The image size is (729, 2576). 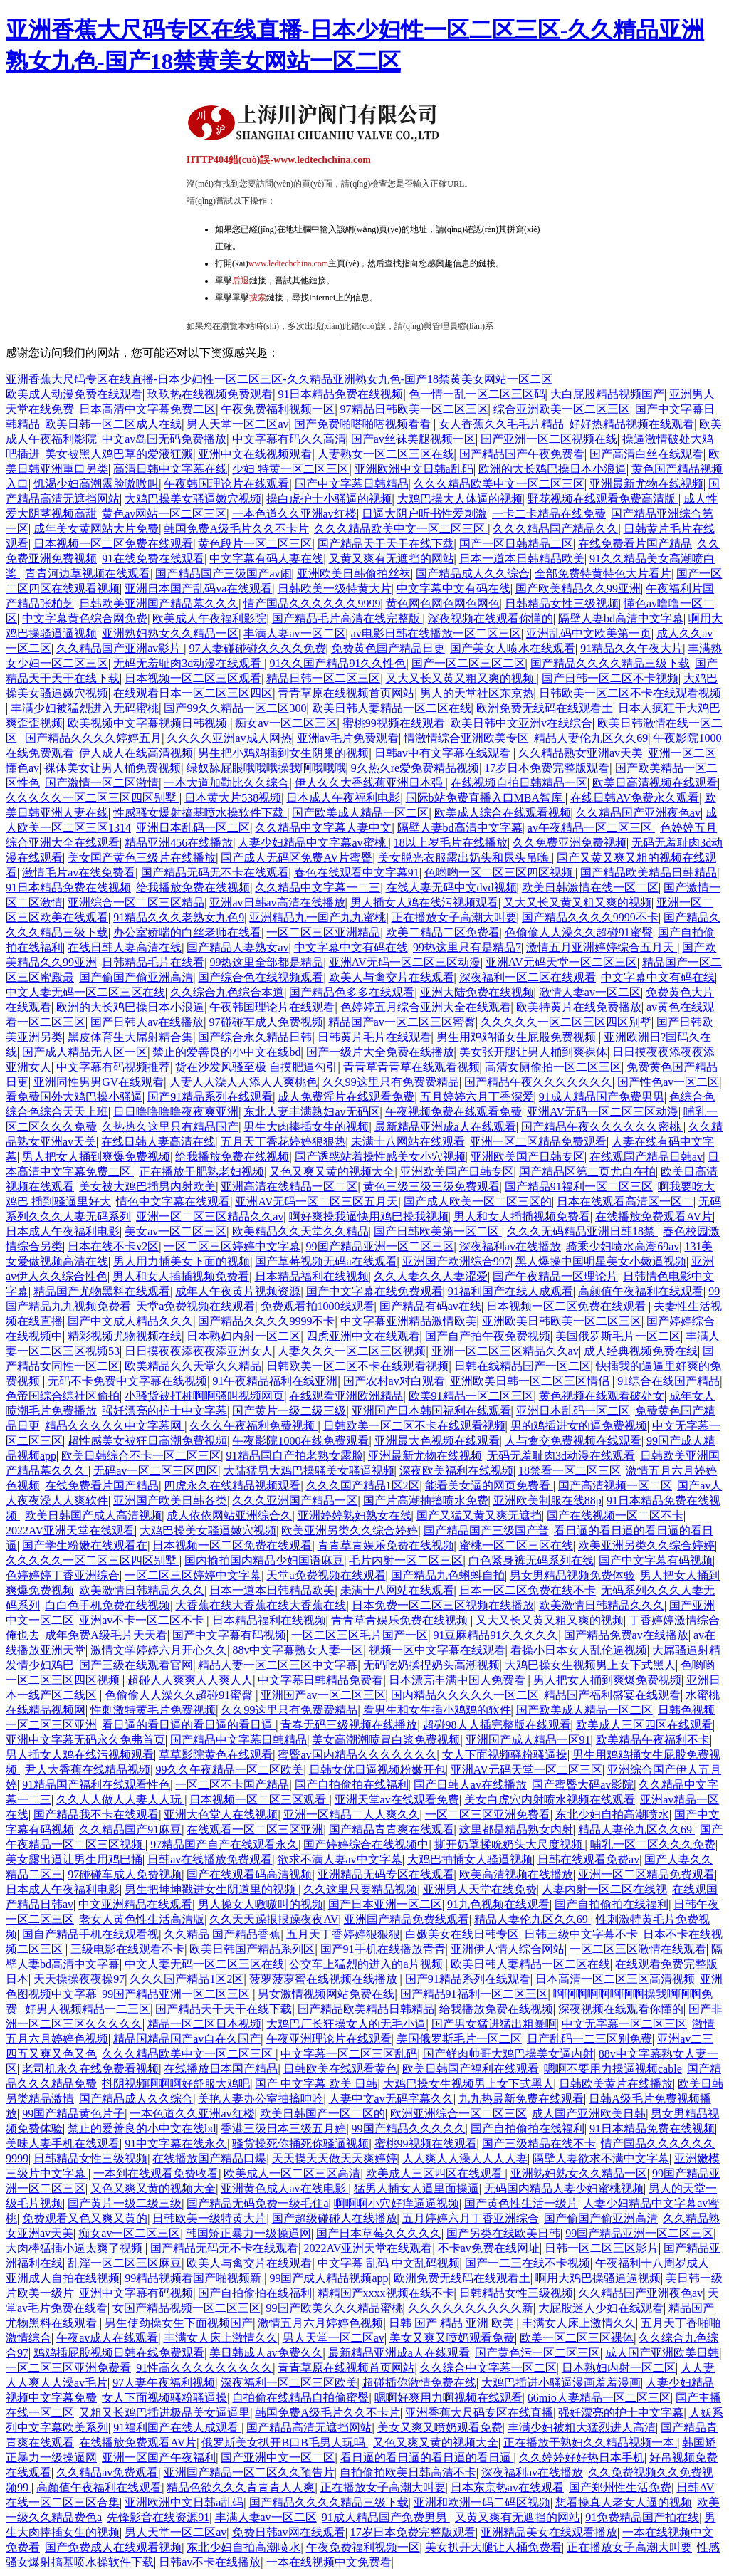 I want to click on 又粗又长鸡巴插进极品美女逼逼里, so click(x=164, y=2413).